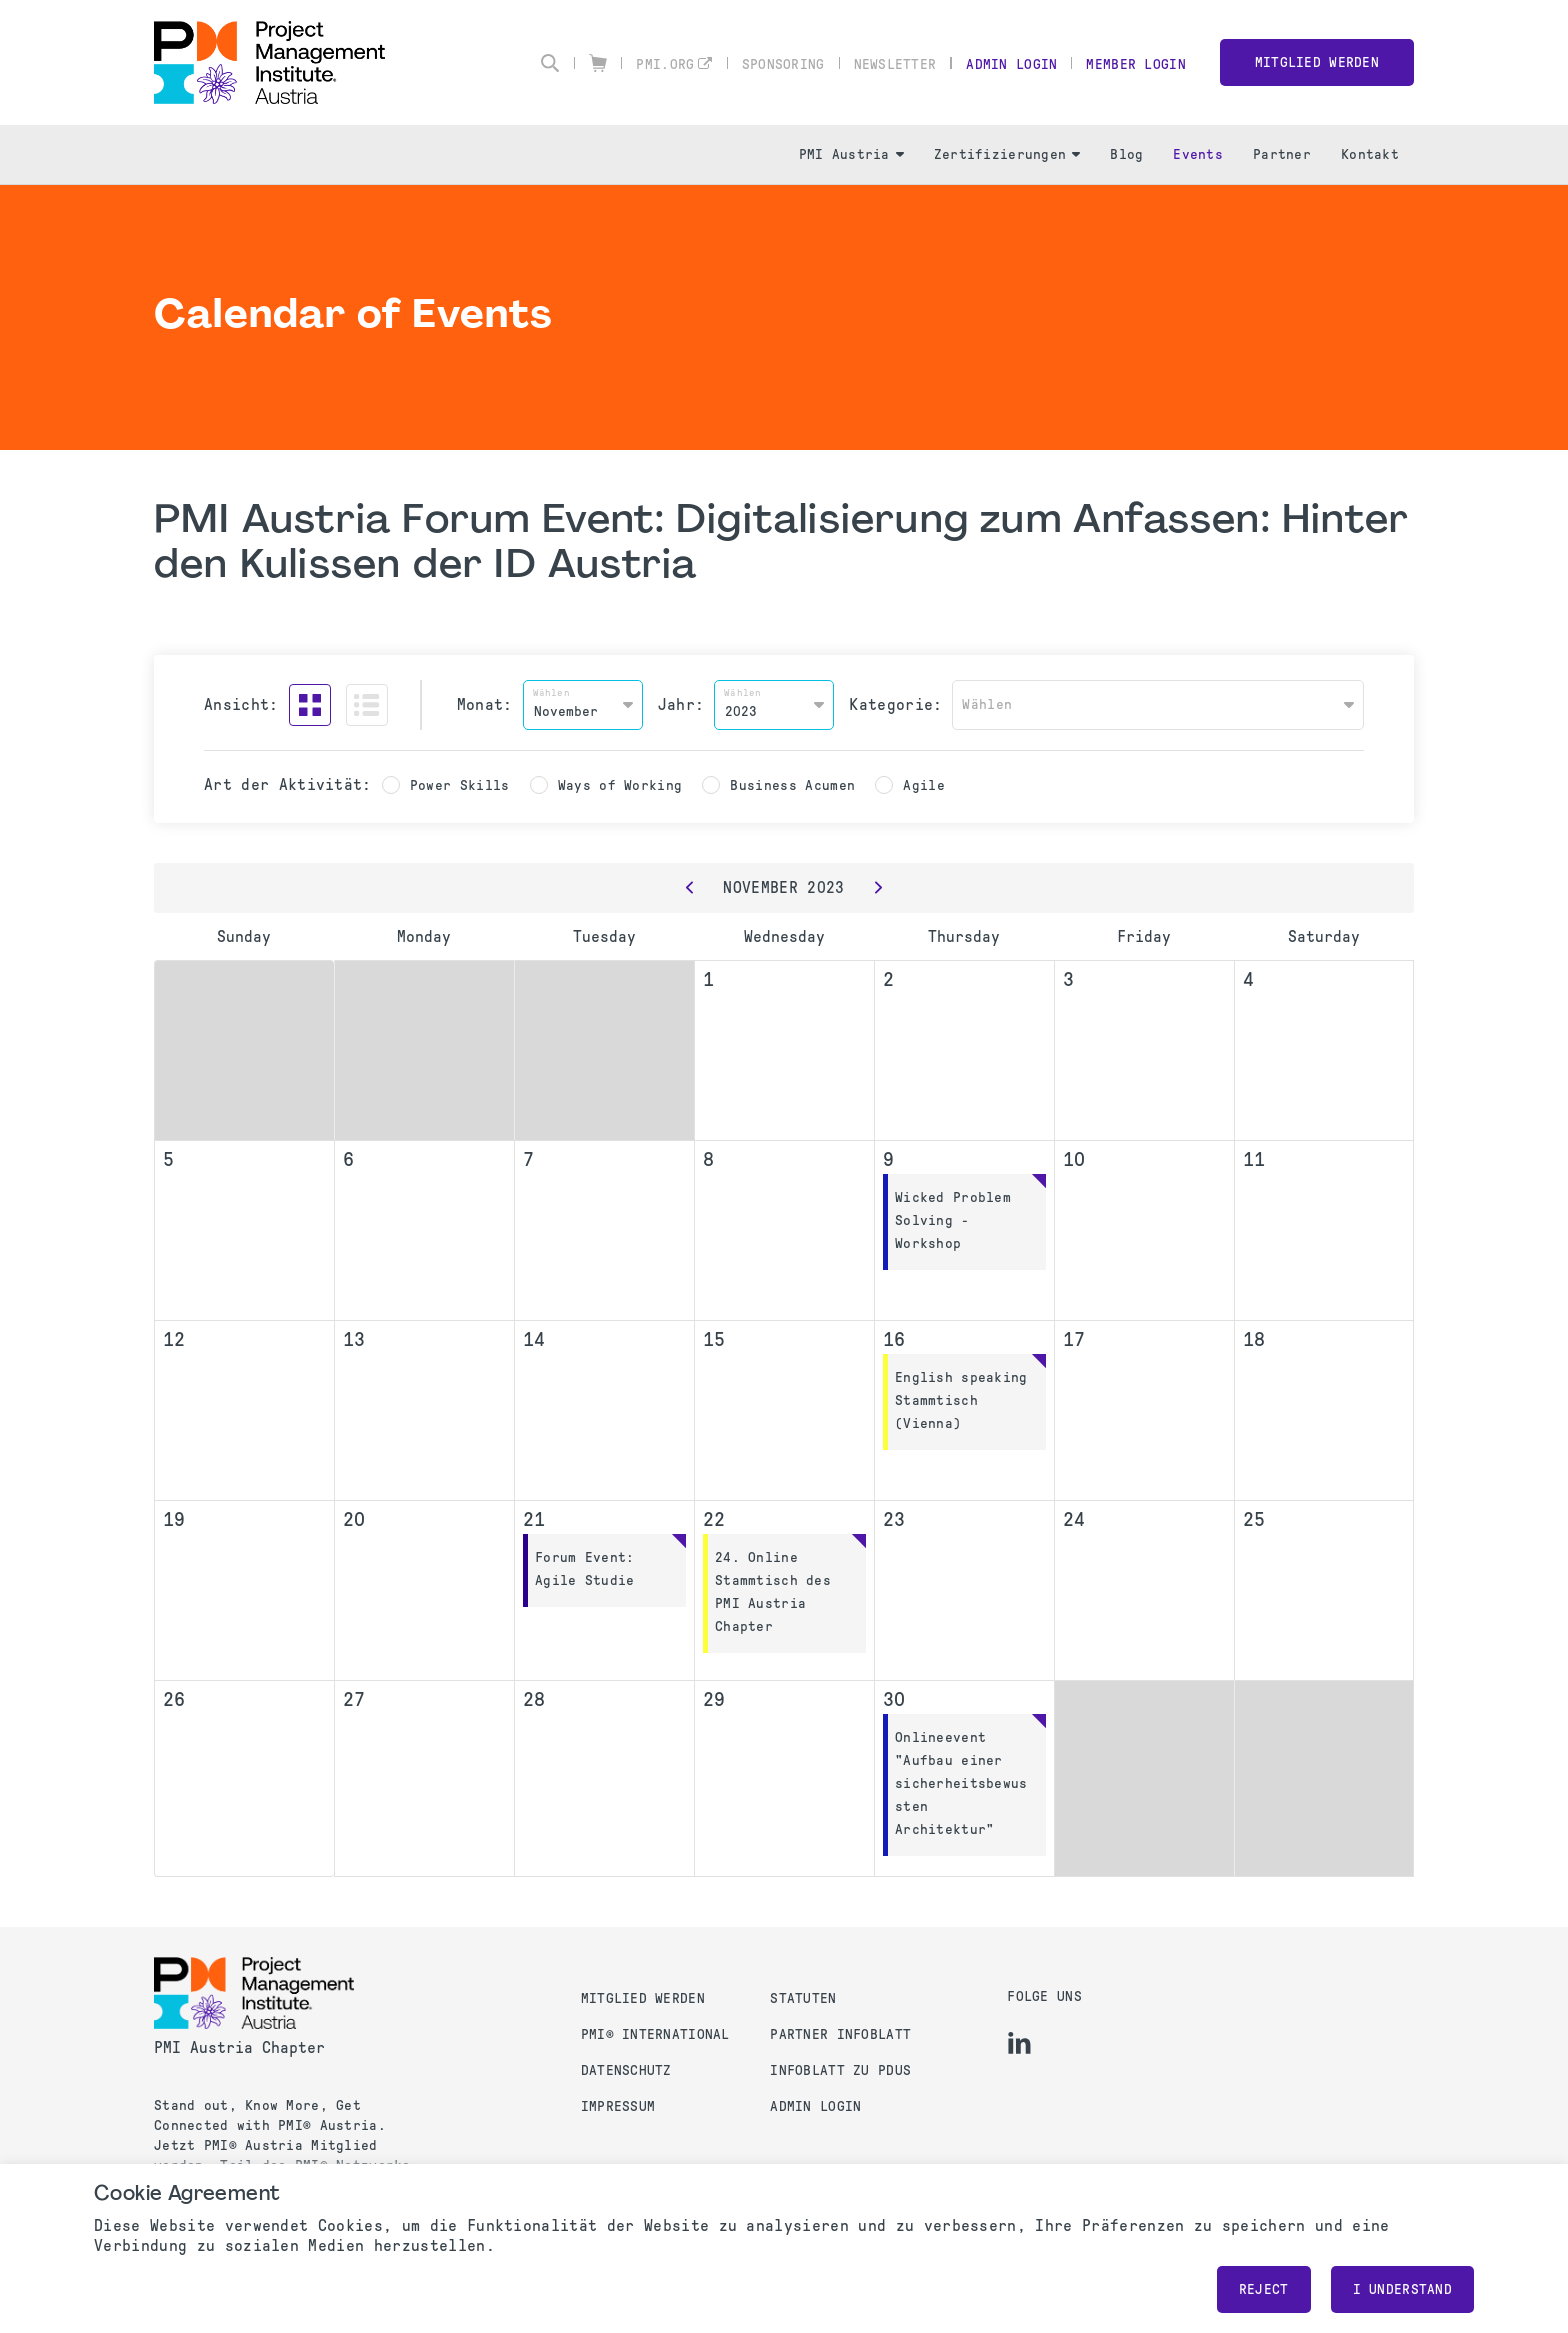 The height and width of the screenshot is (2333, 1568). I want to click on Blog, so click(1126, 154).